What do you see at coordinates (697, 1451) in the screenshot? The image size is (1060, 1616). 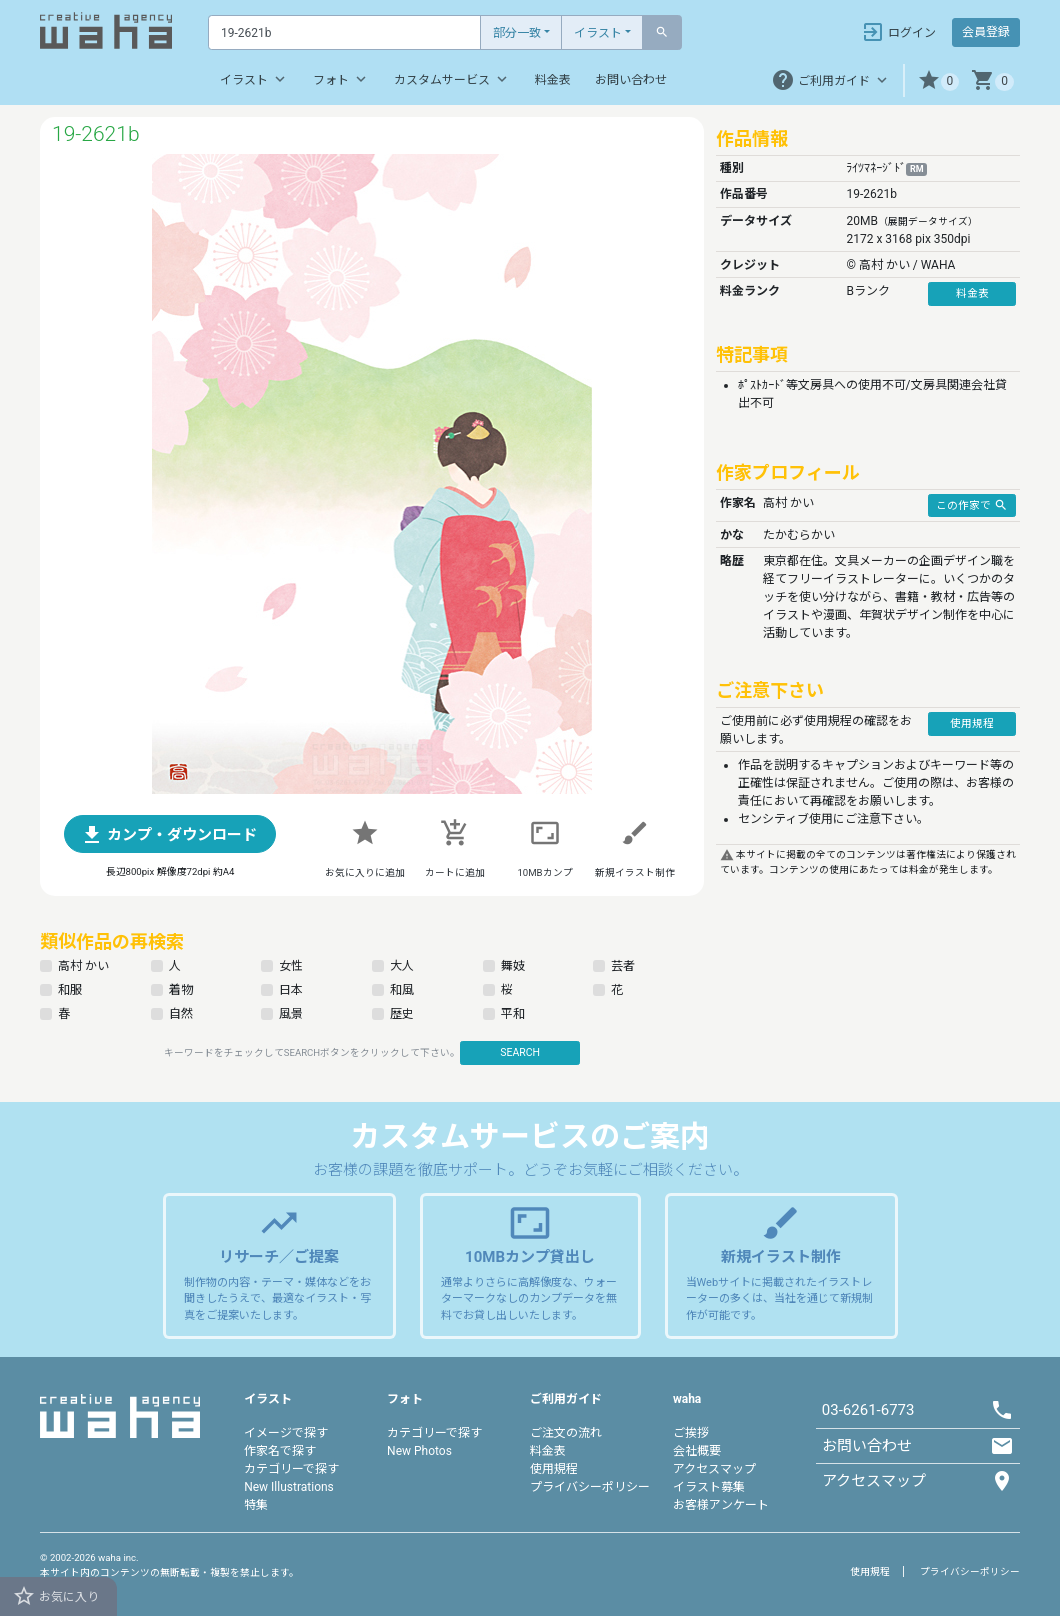 I see `会社概要` at bounding box center [697, 1451].